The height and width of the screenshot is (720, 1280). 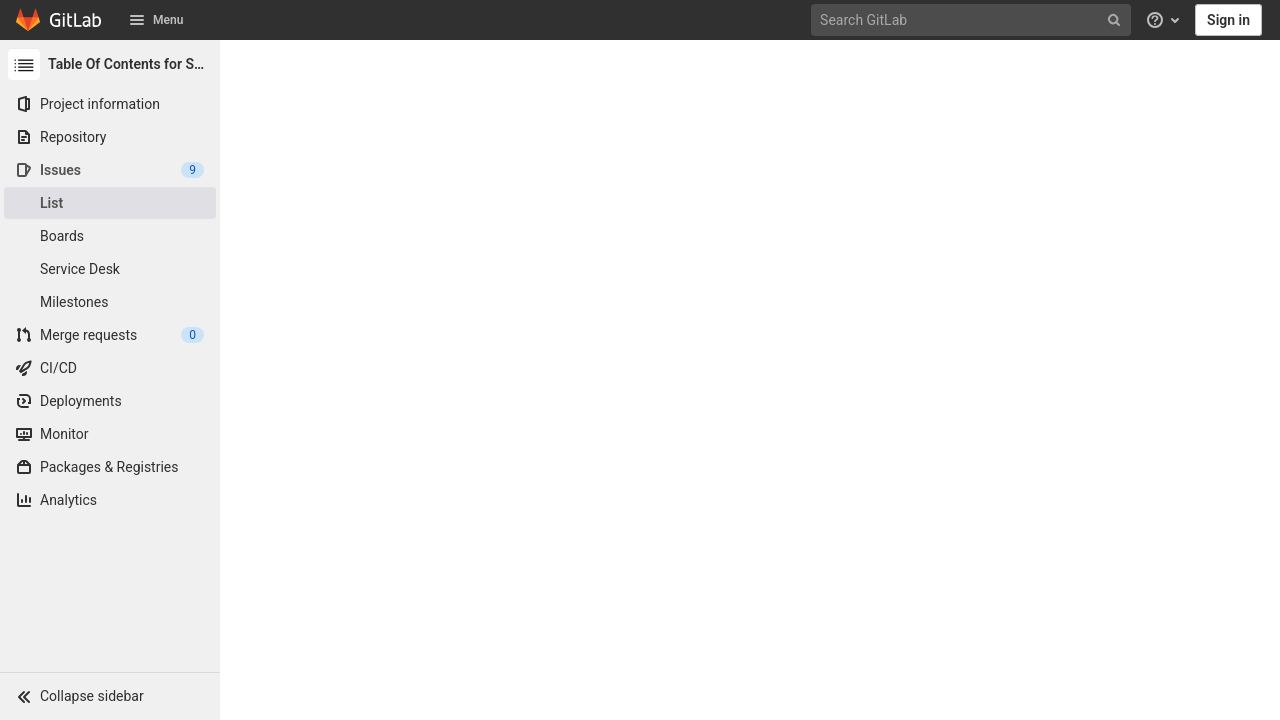 I want to click on [button], so click(x=110, y=696).